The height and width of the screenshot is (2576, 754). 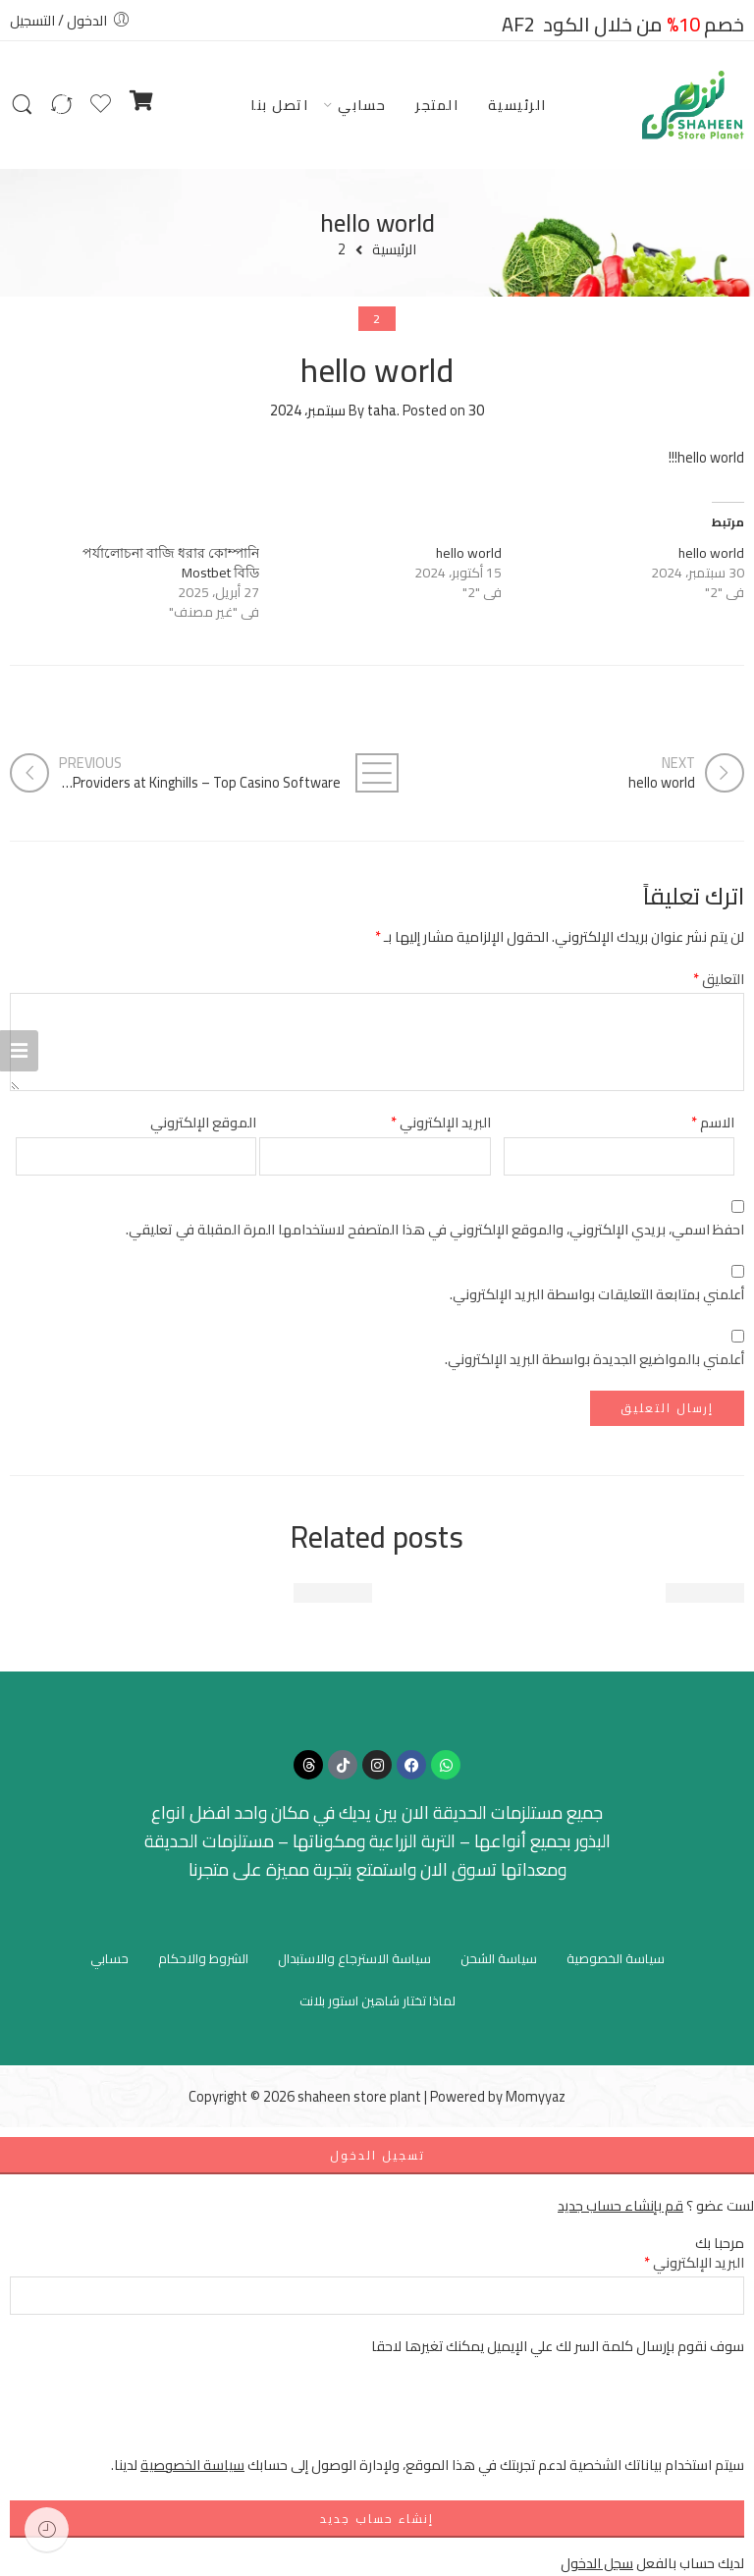 I want to click on قم بإنشاء حساب جديد, so click(x=620, y=2205).